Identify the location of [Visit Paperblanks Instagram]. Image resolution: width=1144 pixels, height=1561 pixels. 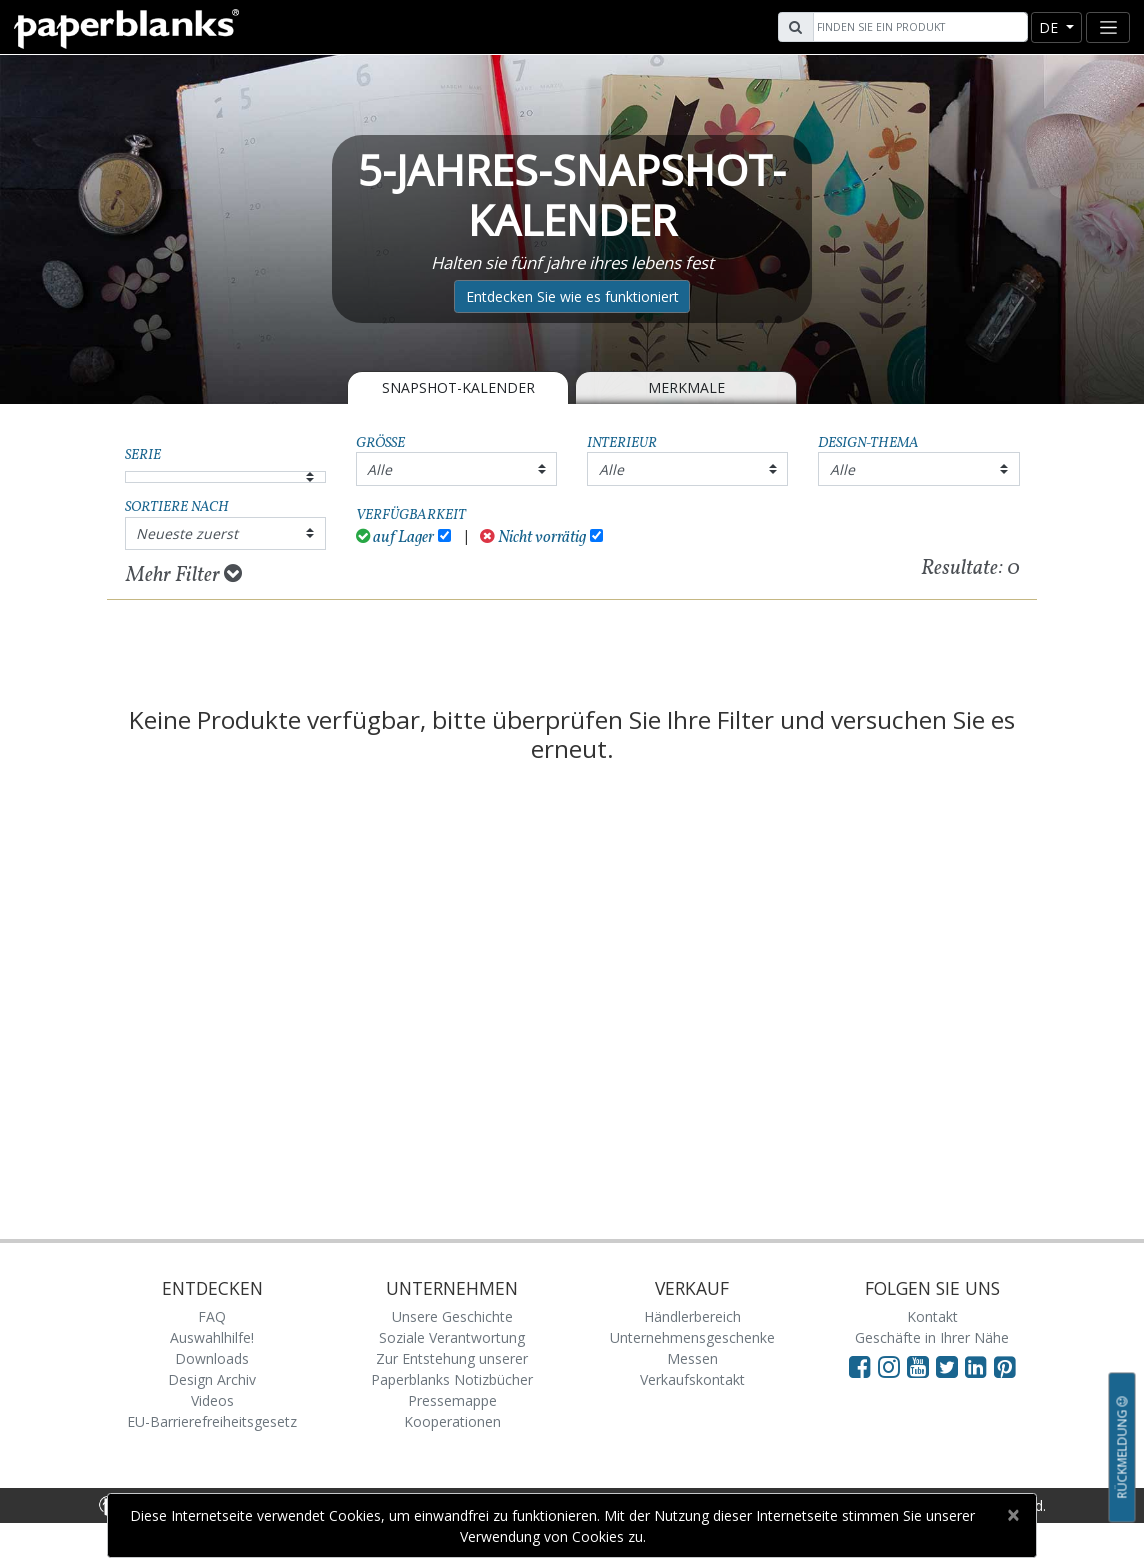
(889, 1366).